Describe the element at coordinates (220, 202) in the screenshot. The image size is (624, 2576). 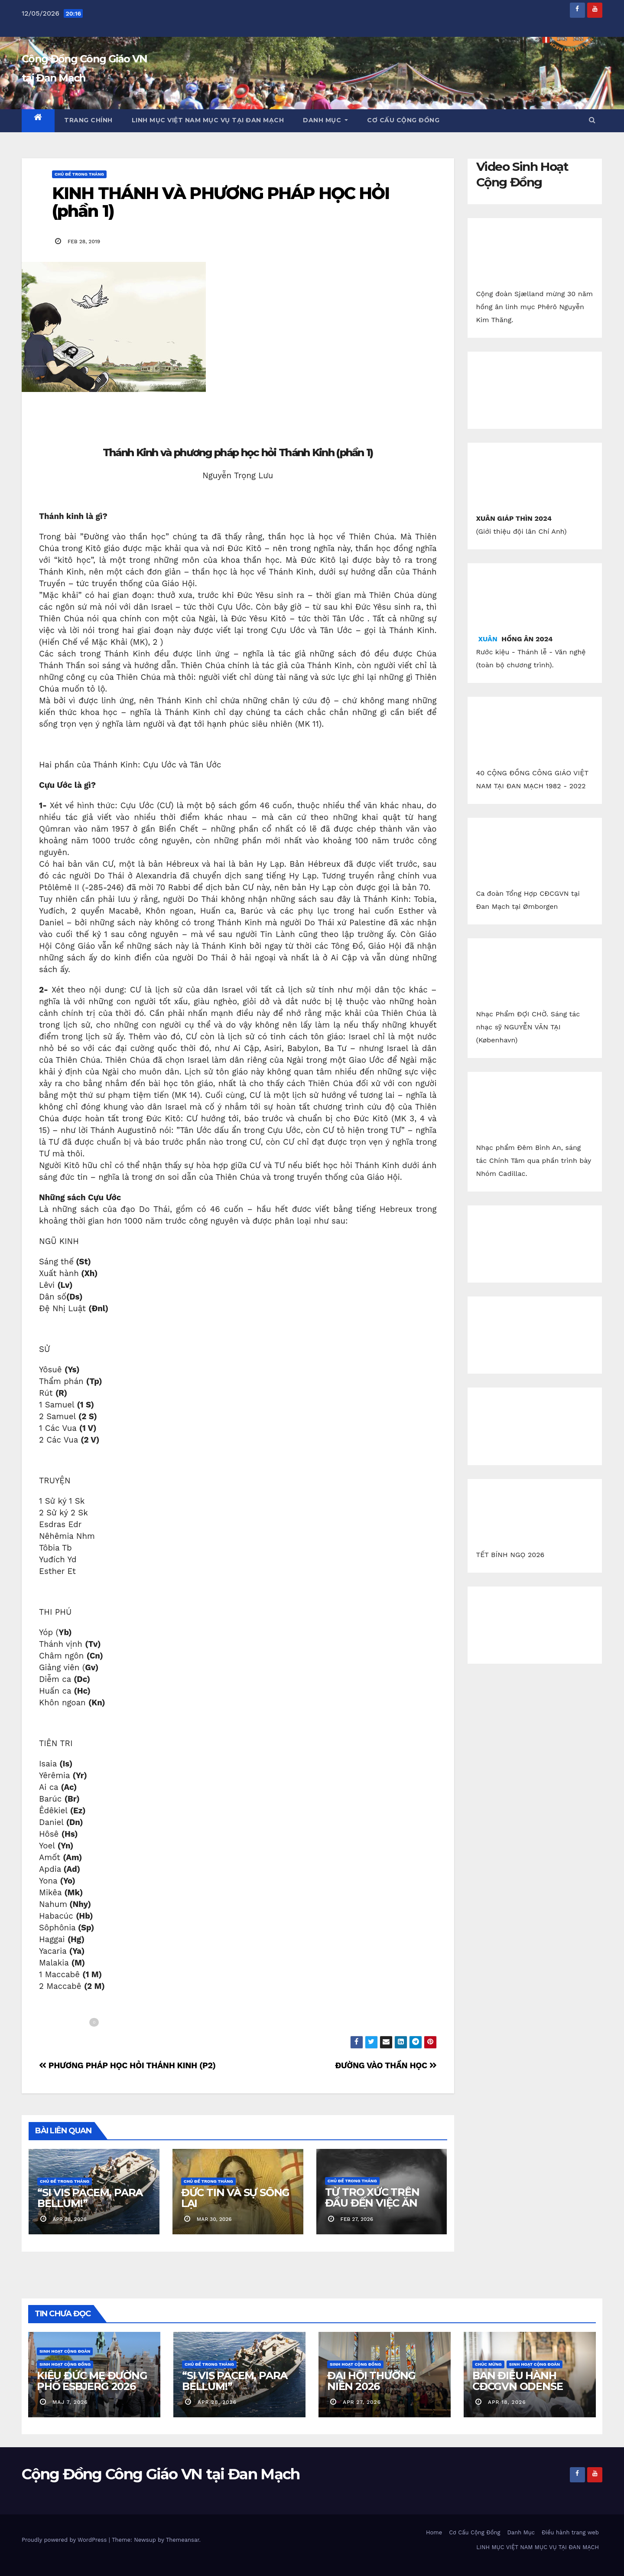
I see `KINH THÁNH VÀ PHƯƠNG PHÁP HỌC HỎI (phần 1)` at that location.